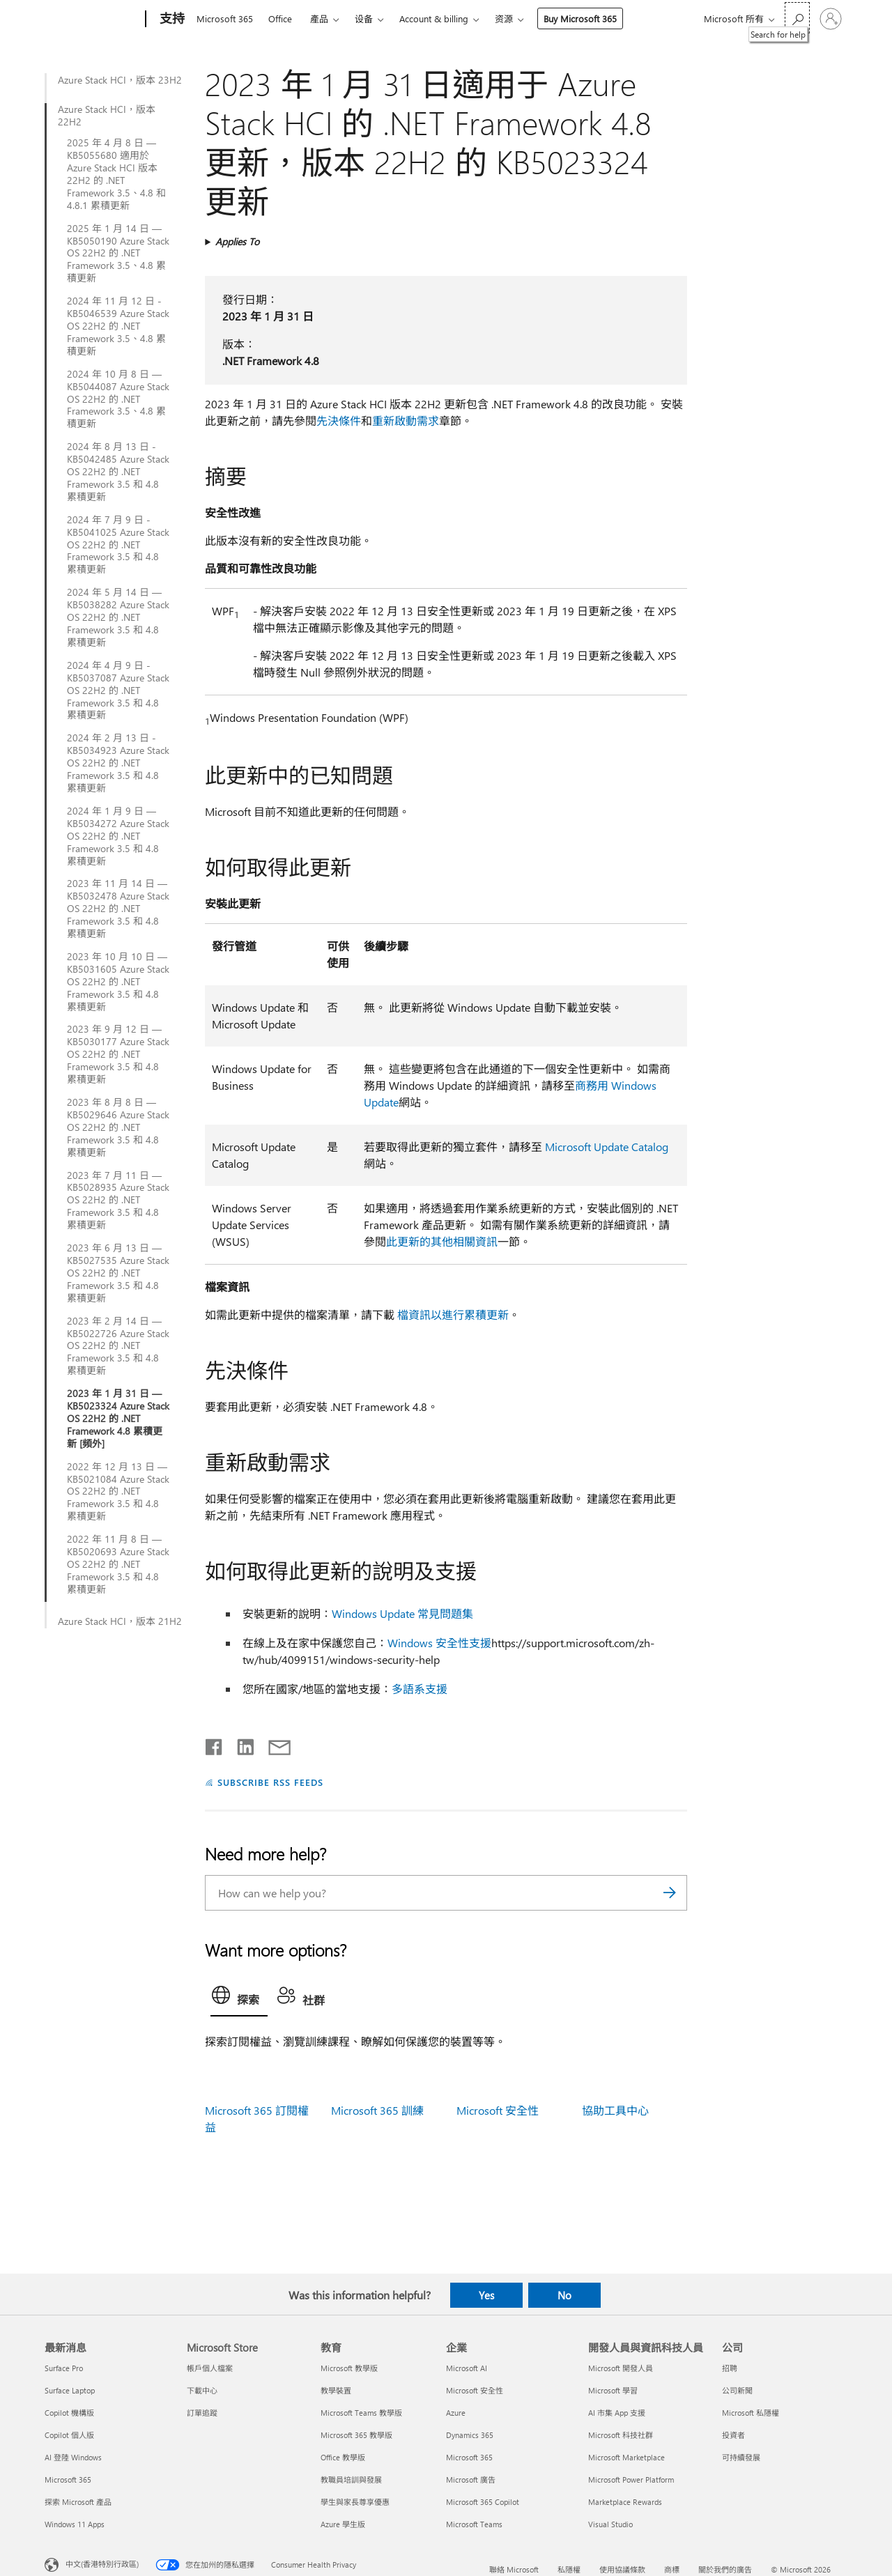  I want to click on Windows 11 Apps [Windows 11 Apps 最新消息], so click(75, 2524).